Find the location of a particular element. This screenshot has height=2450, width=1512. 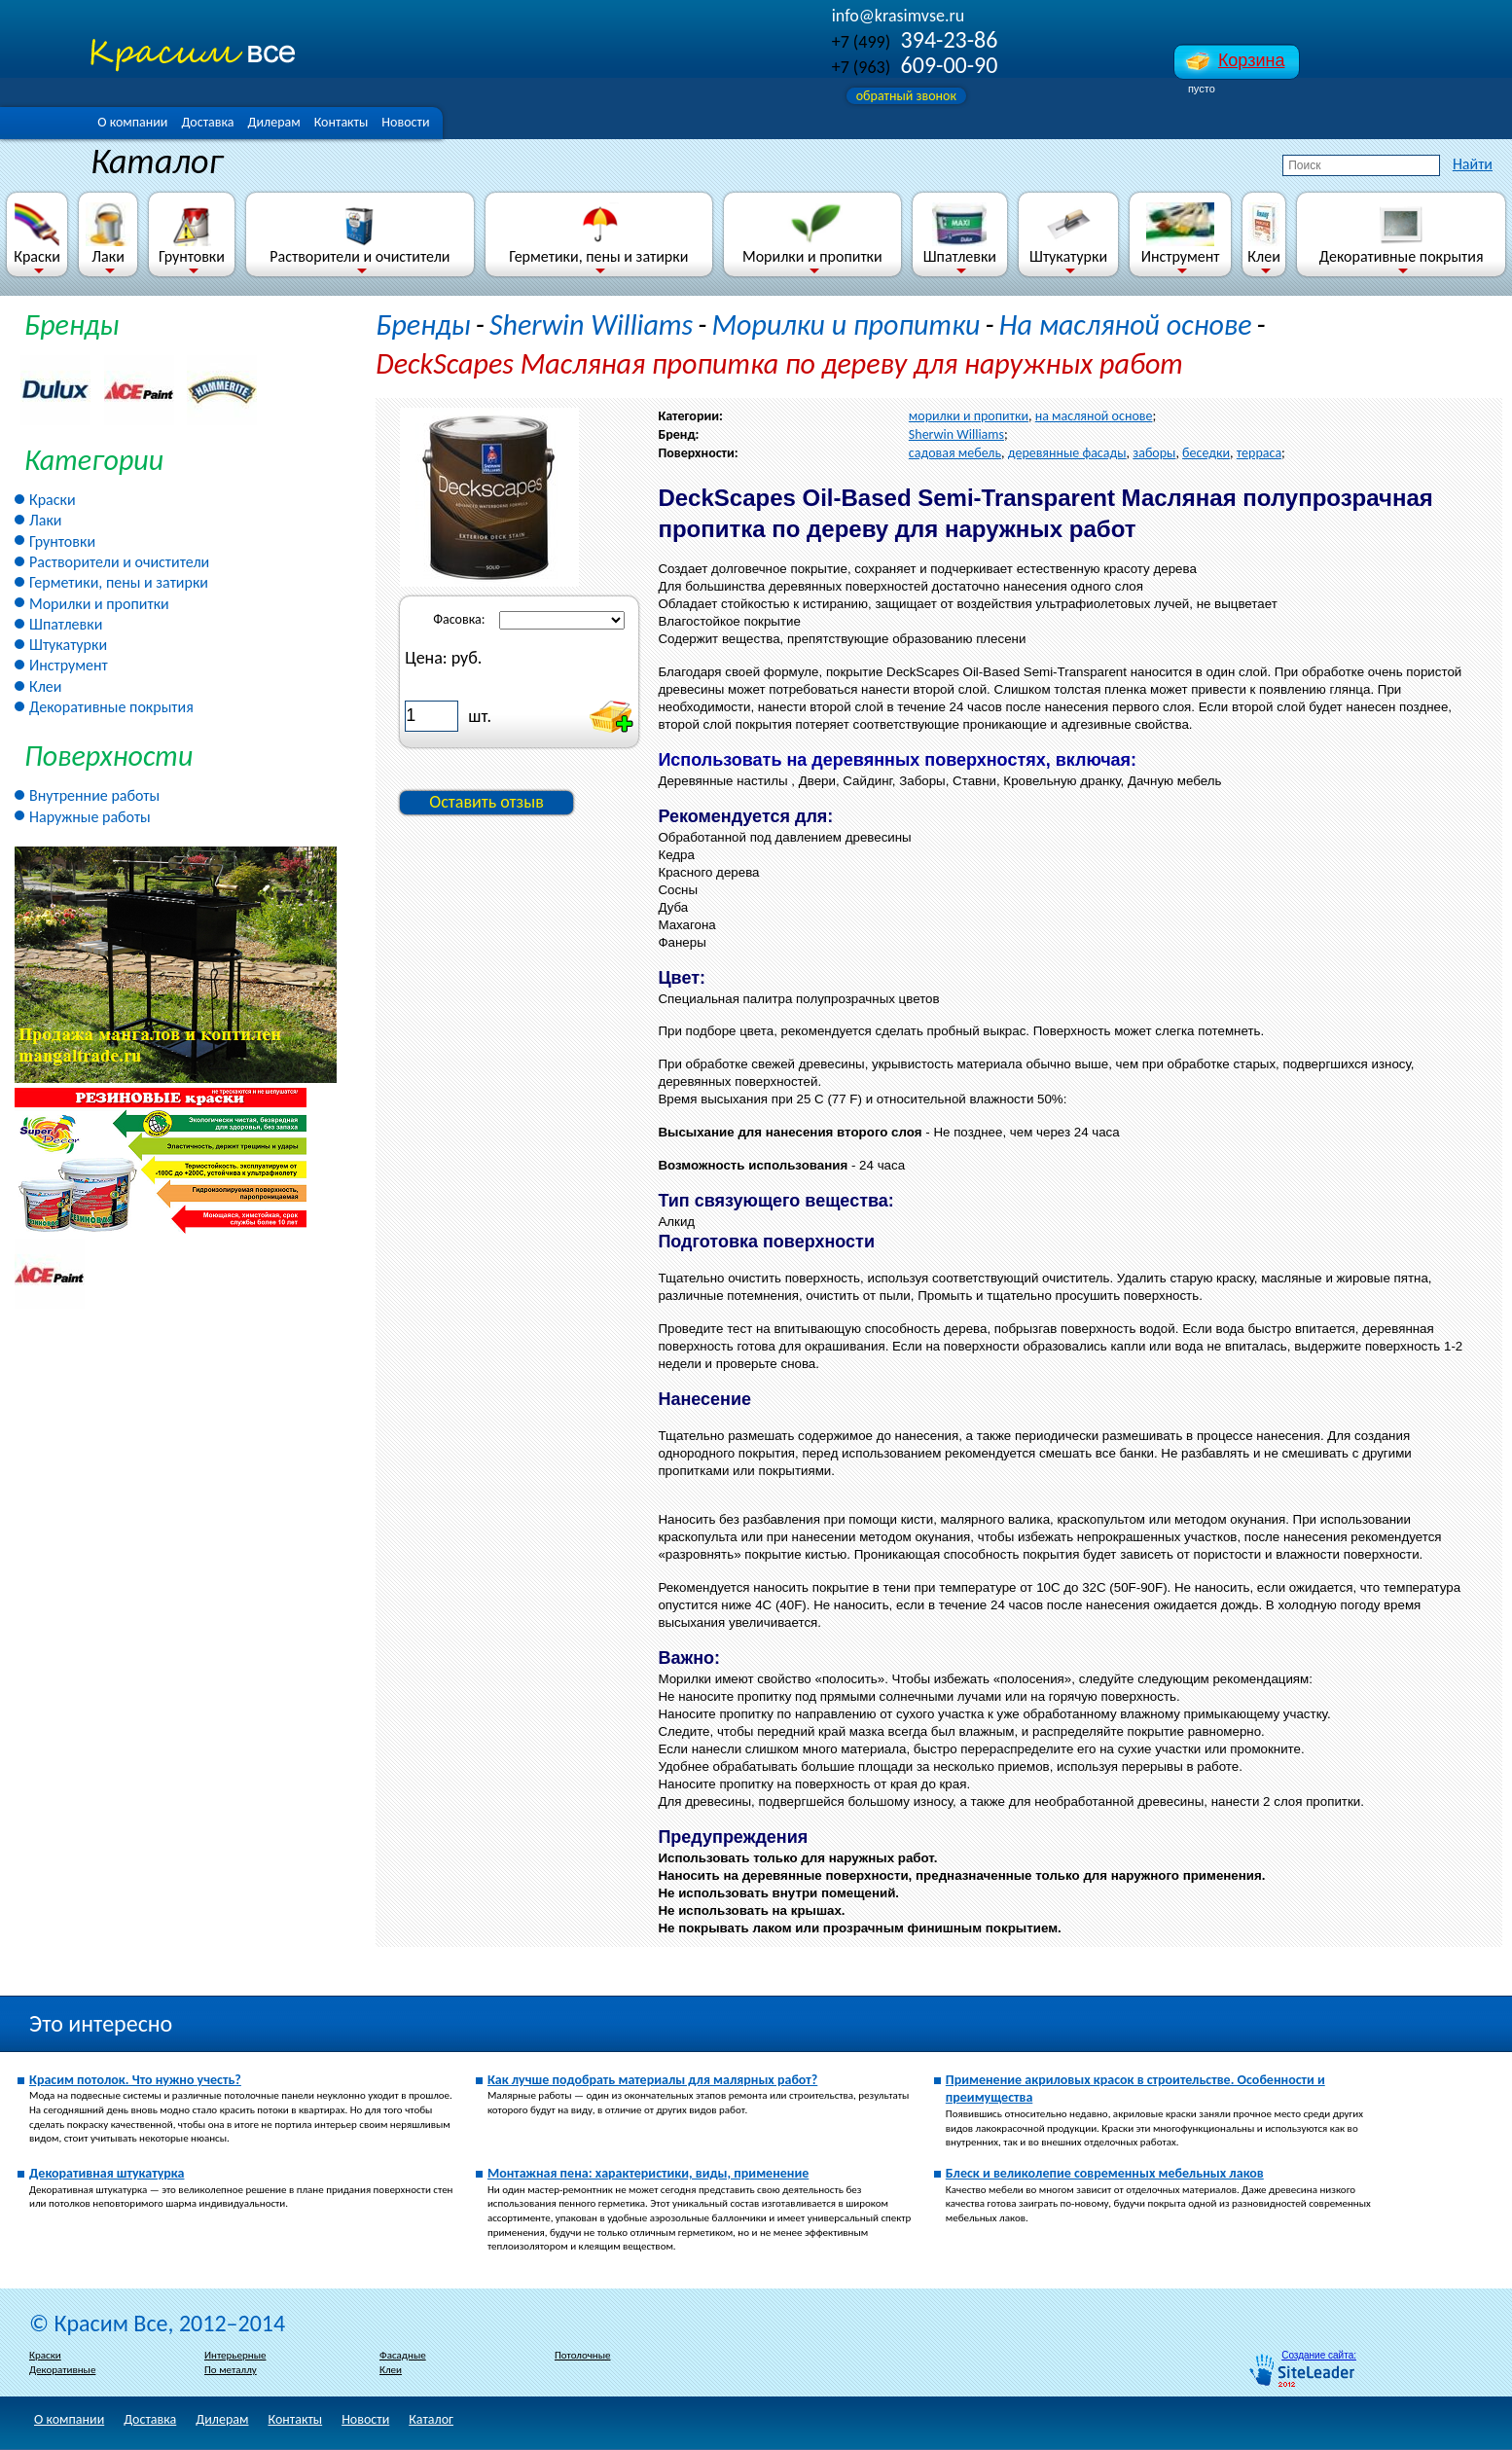

Новости is located at coordinates (405, 122).